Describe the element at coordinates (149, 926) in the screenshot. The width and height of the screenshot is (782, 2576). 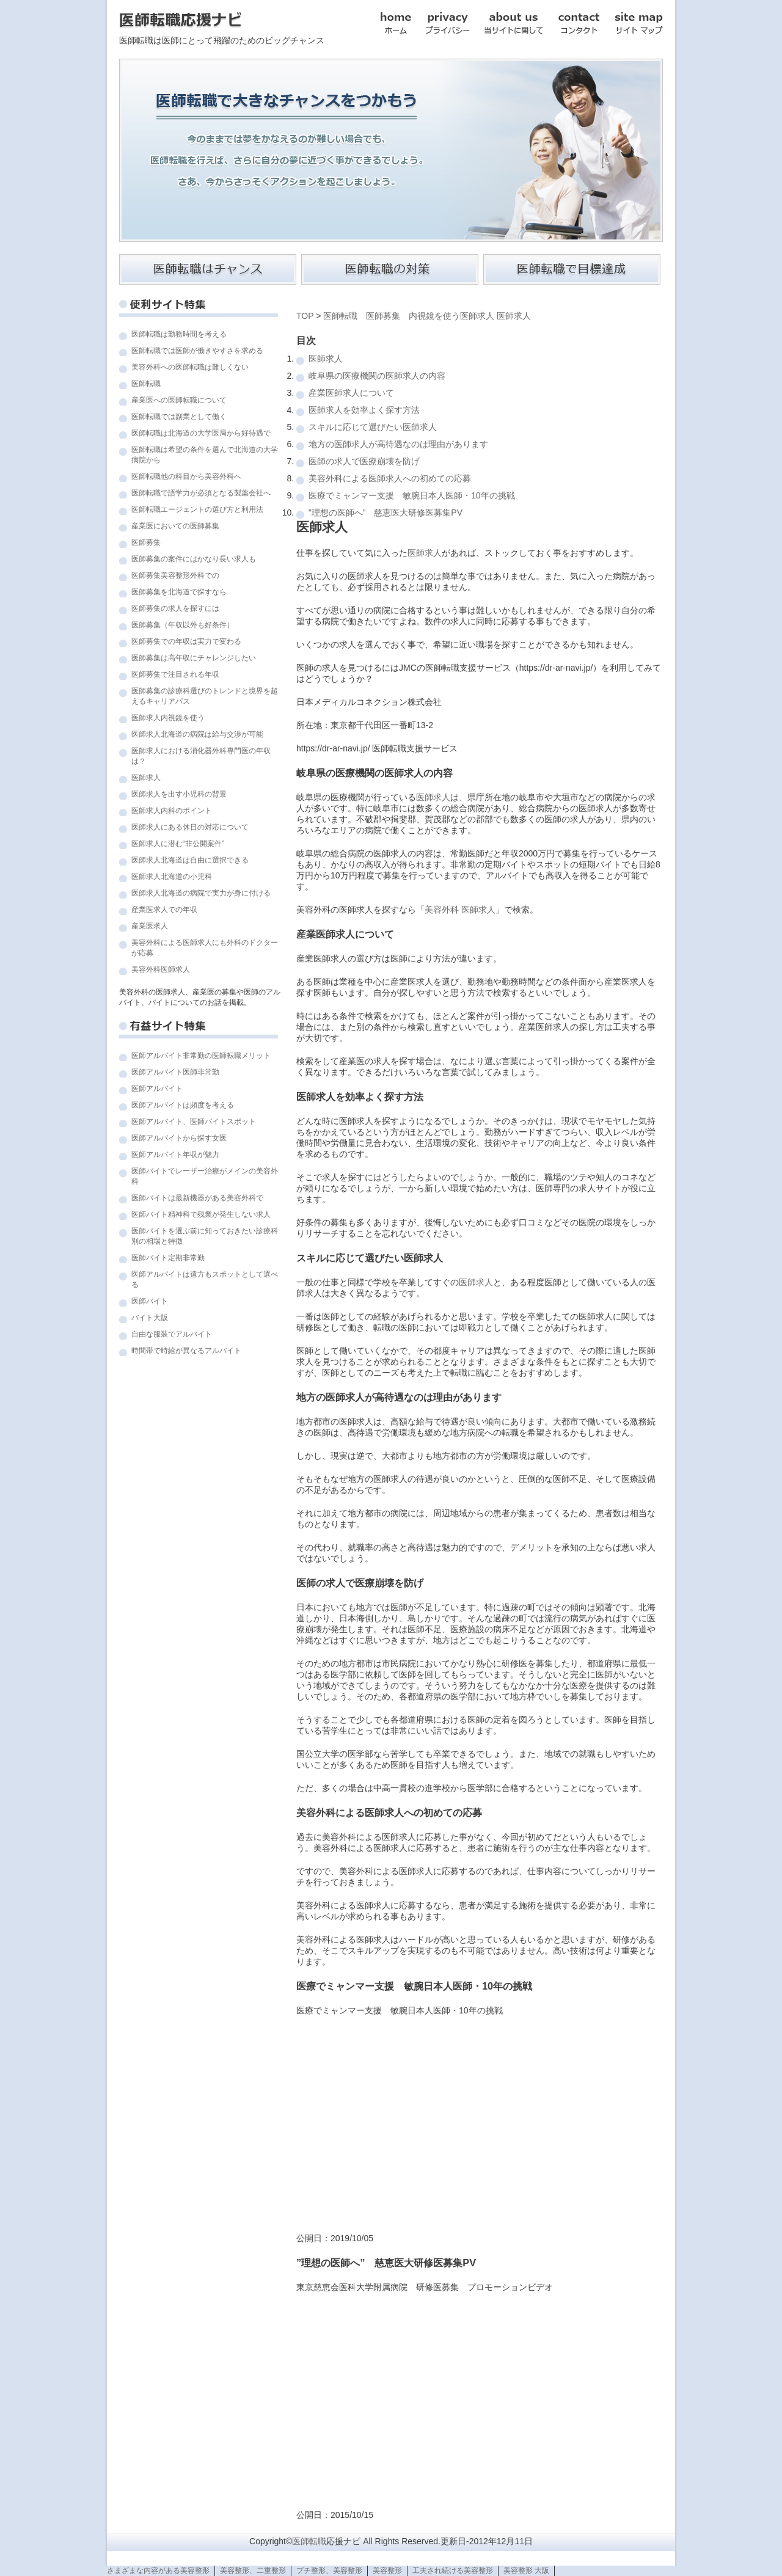
I see `産業医求人` at that location.